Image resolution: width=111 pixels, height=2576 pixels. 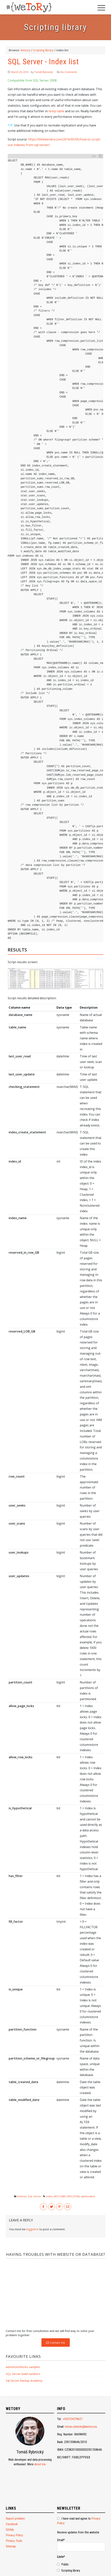 I want to click on Facebook, so click(x=12, y=2524).